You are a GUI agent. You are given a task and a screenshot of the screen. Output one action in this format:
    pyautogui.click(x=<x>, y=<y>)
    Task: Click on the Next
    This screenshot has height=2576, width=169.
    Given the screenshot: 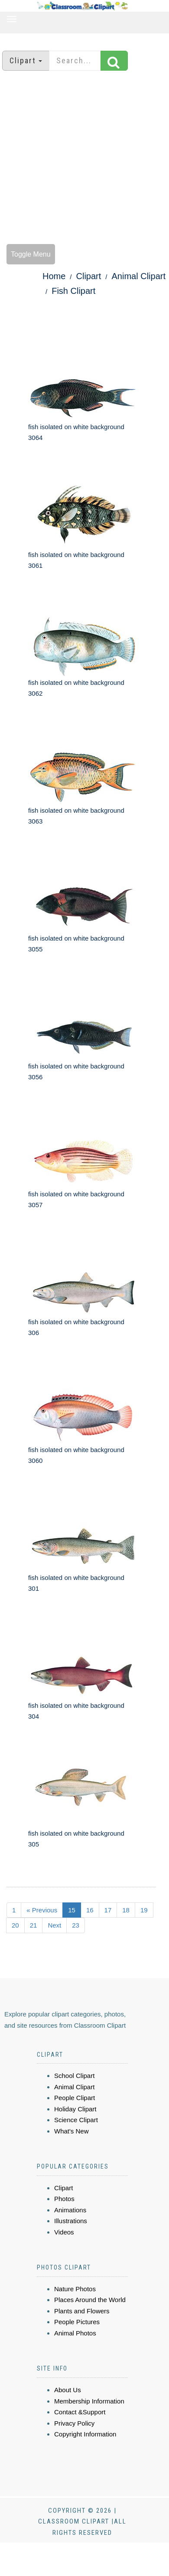 What is the action you would take?
    pyautogui.click(x=54, y=1925)
    